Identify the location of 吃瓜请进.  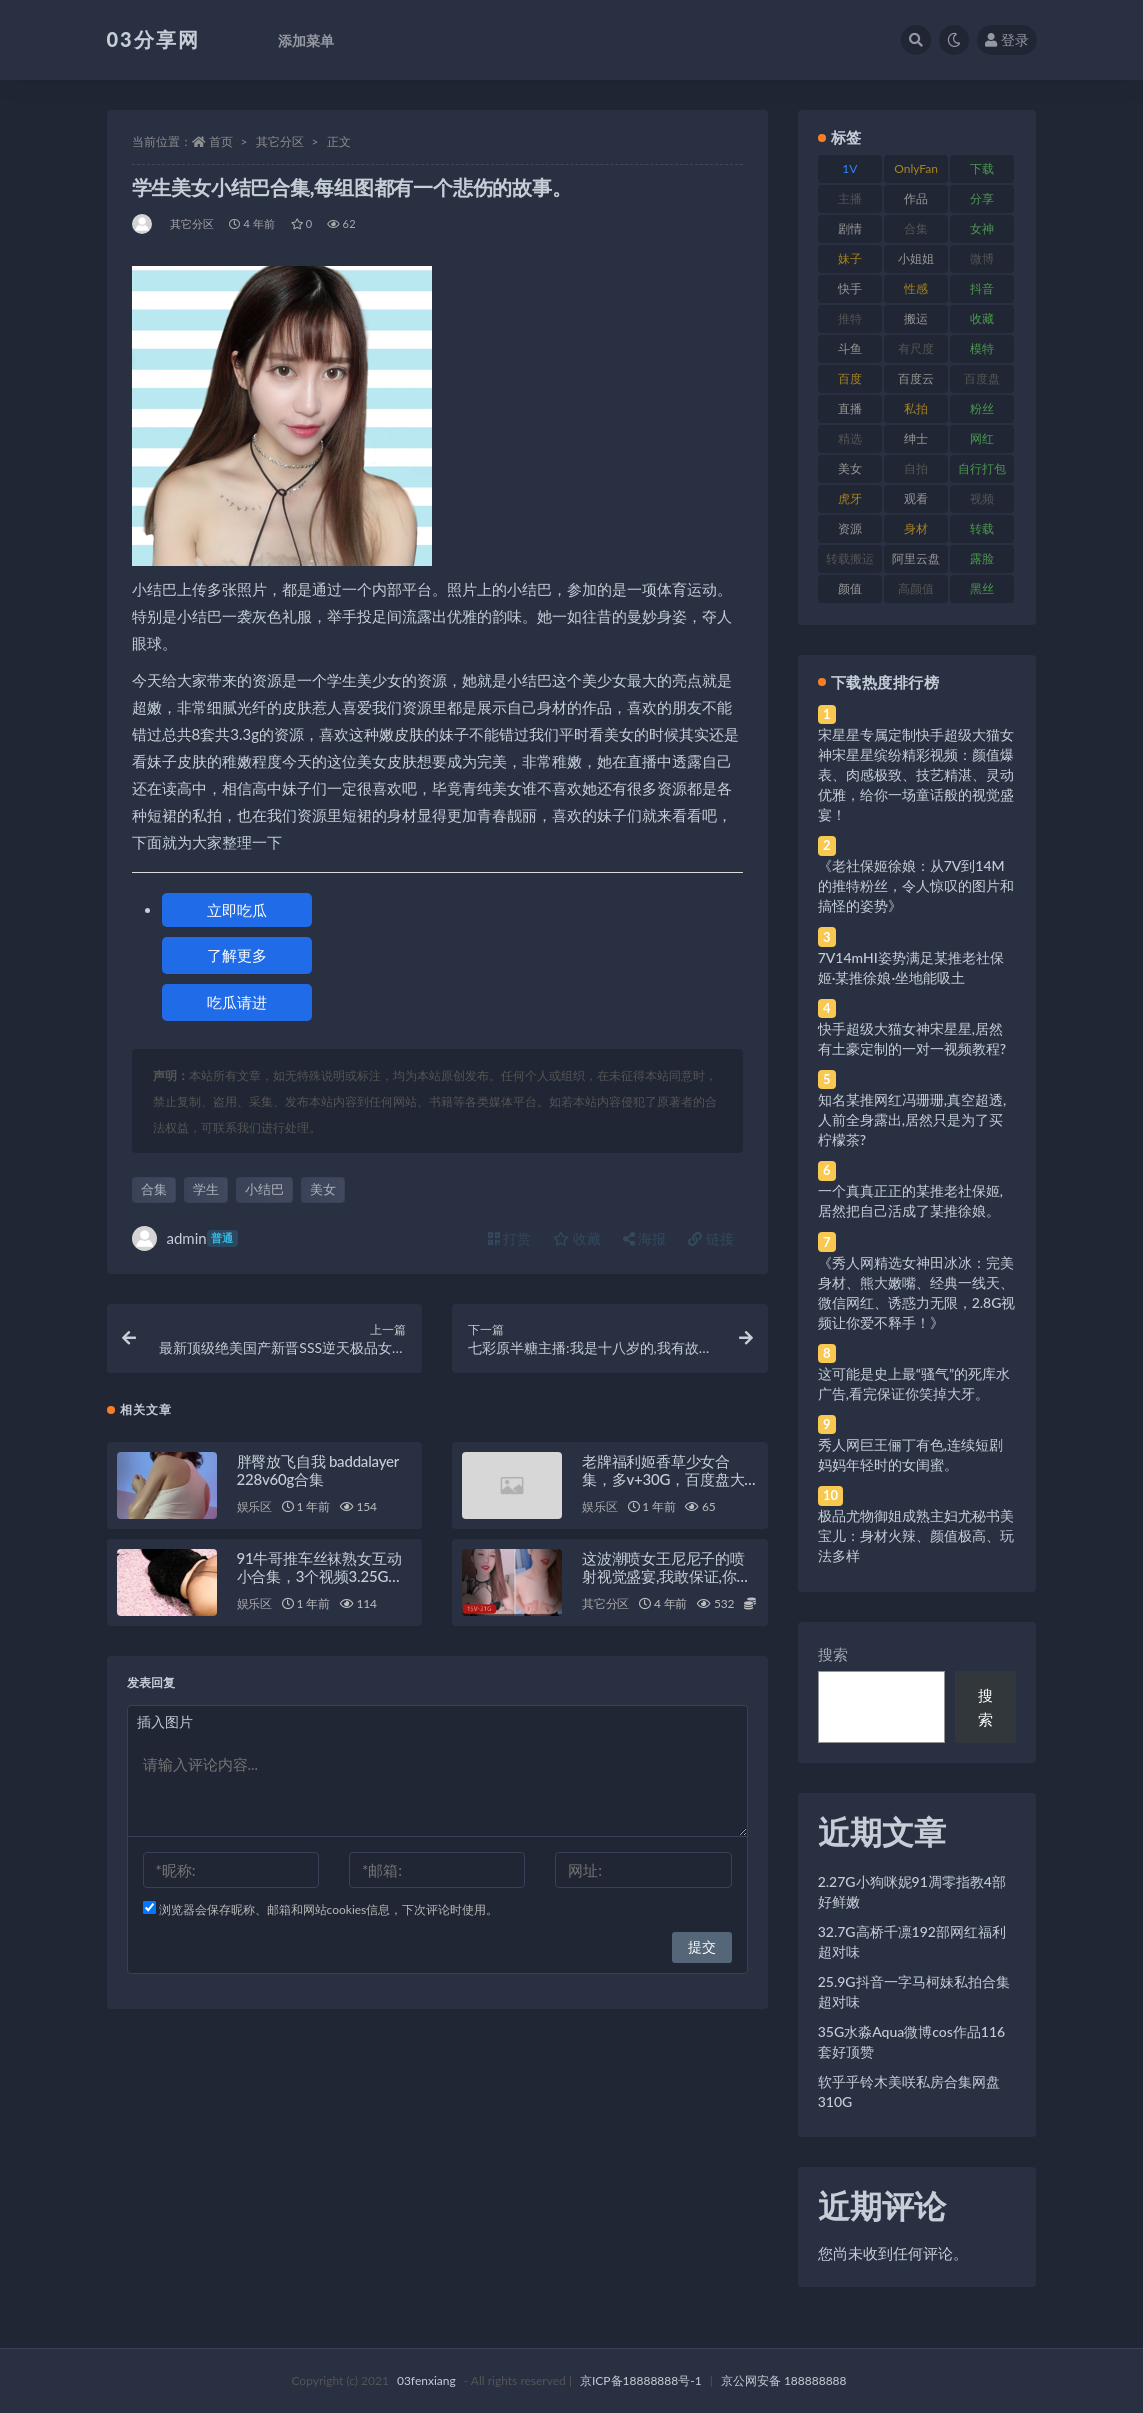
(237, 1002).